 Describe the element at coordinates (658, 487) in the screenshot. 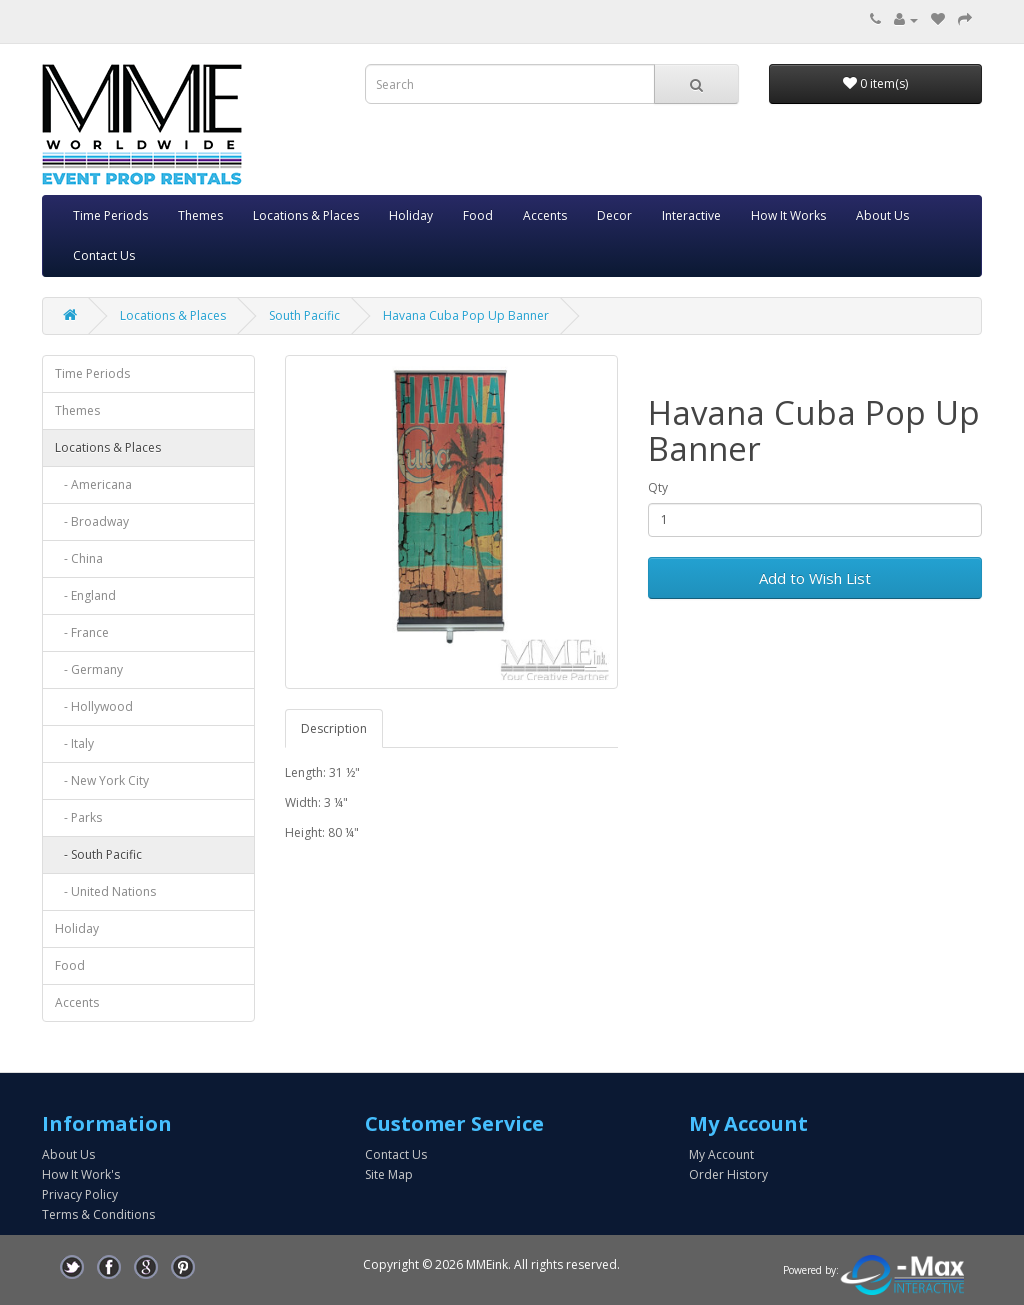

I see `Qty` at that location.